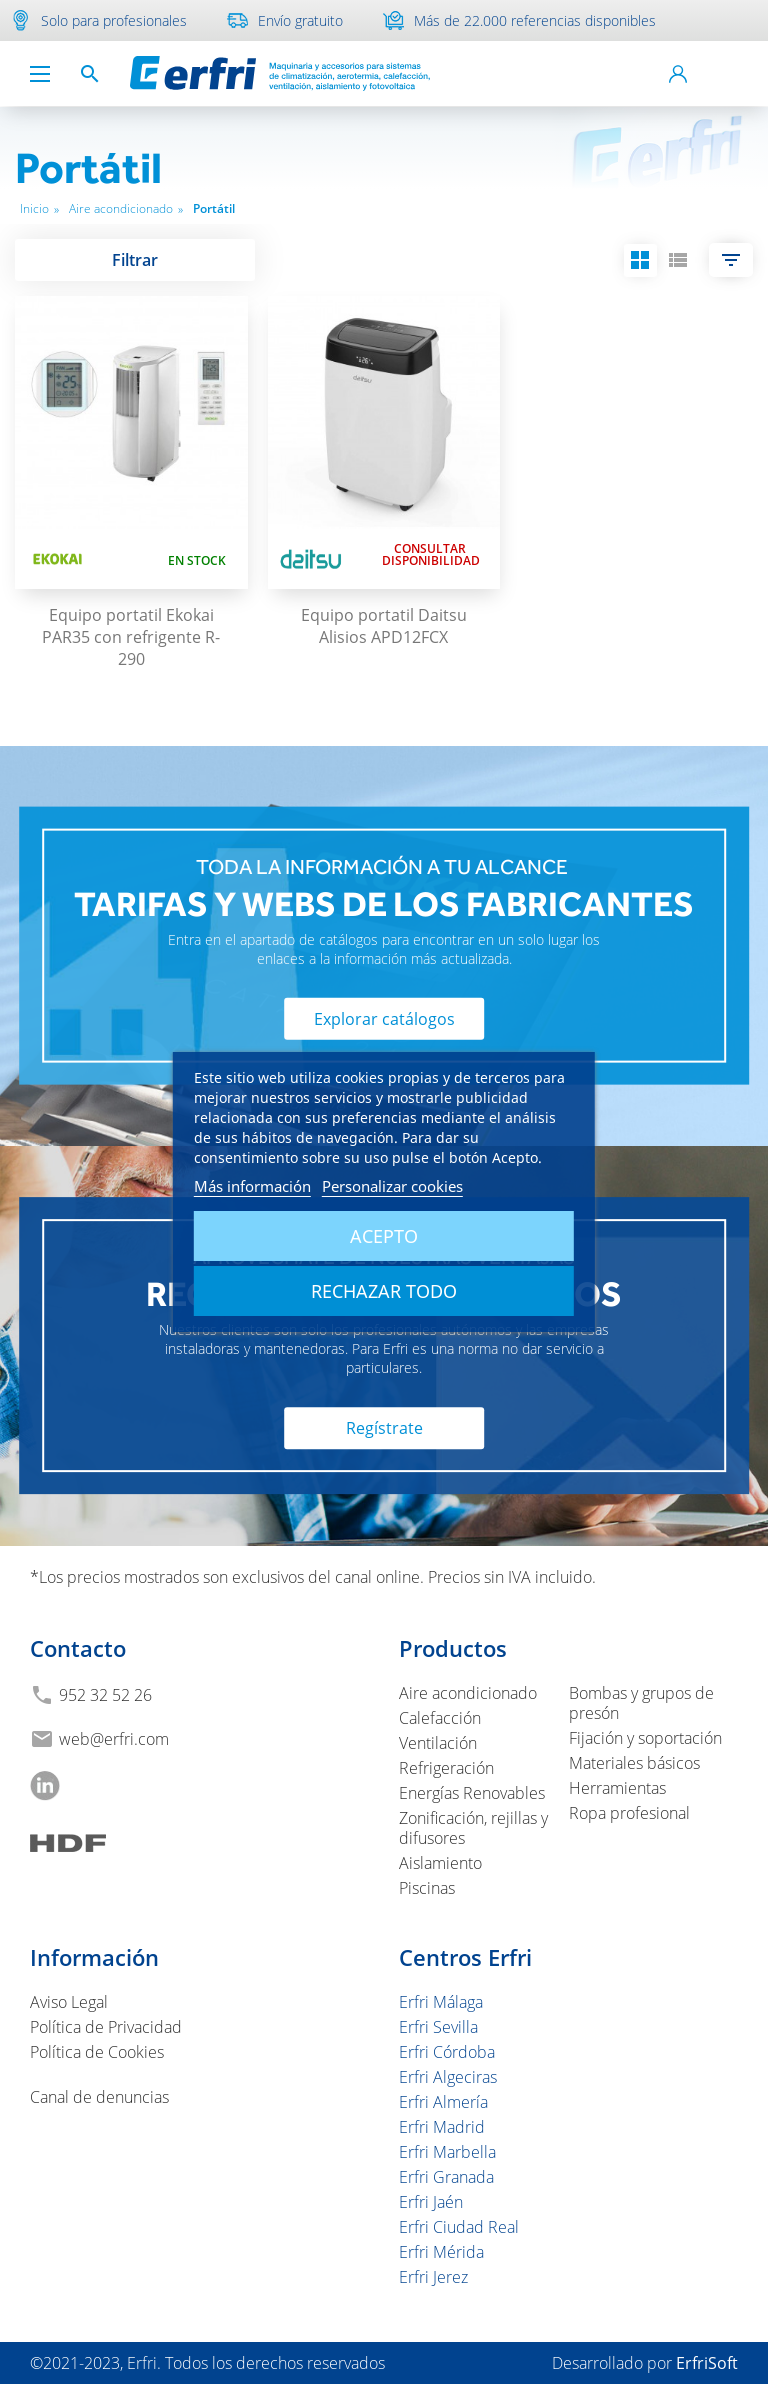 The width and height of the screenshot is (768, 2384). What do you see at coordinates (645, 1738) in the screenshot?
I see `Fijación y soportación` at bounding box center [645, 1738].